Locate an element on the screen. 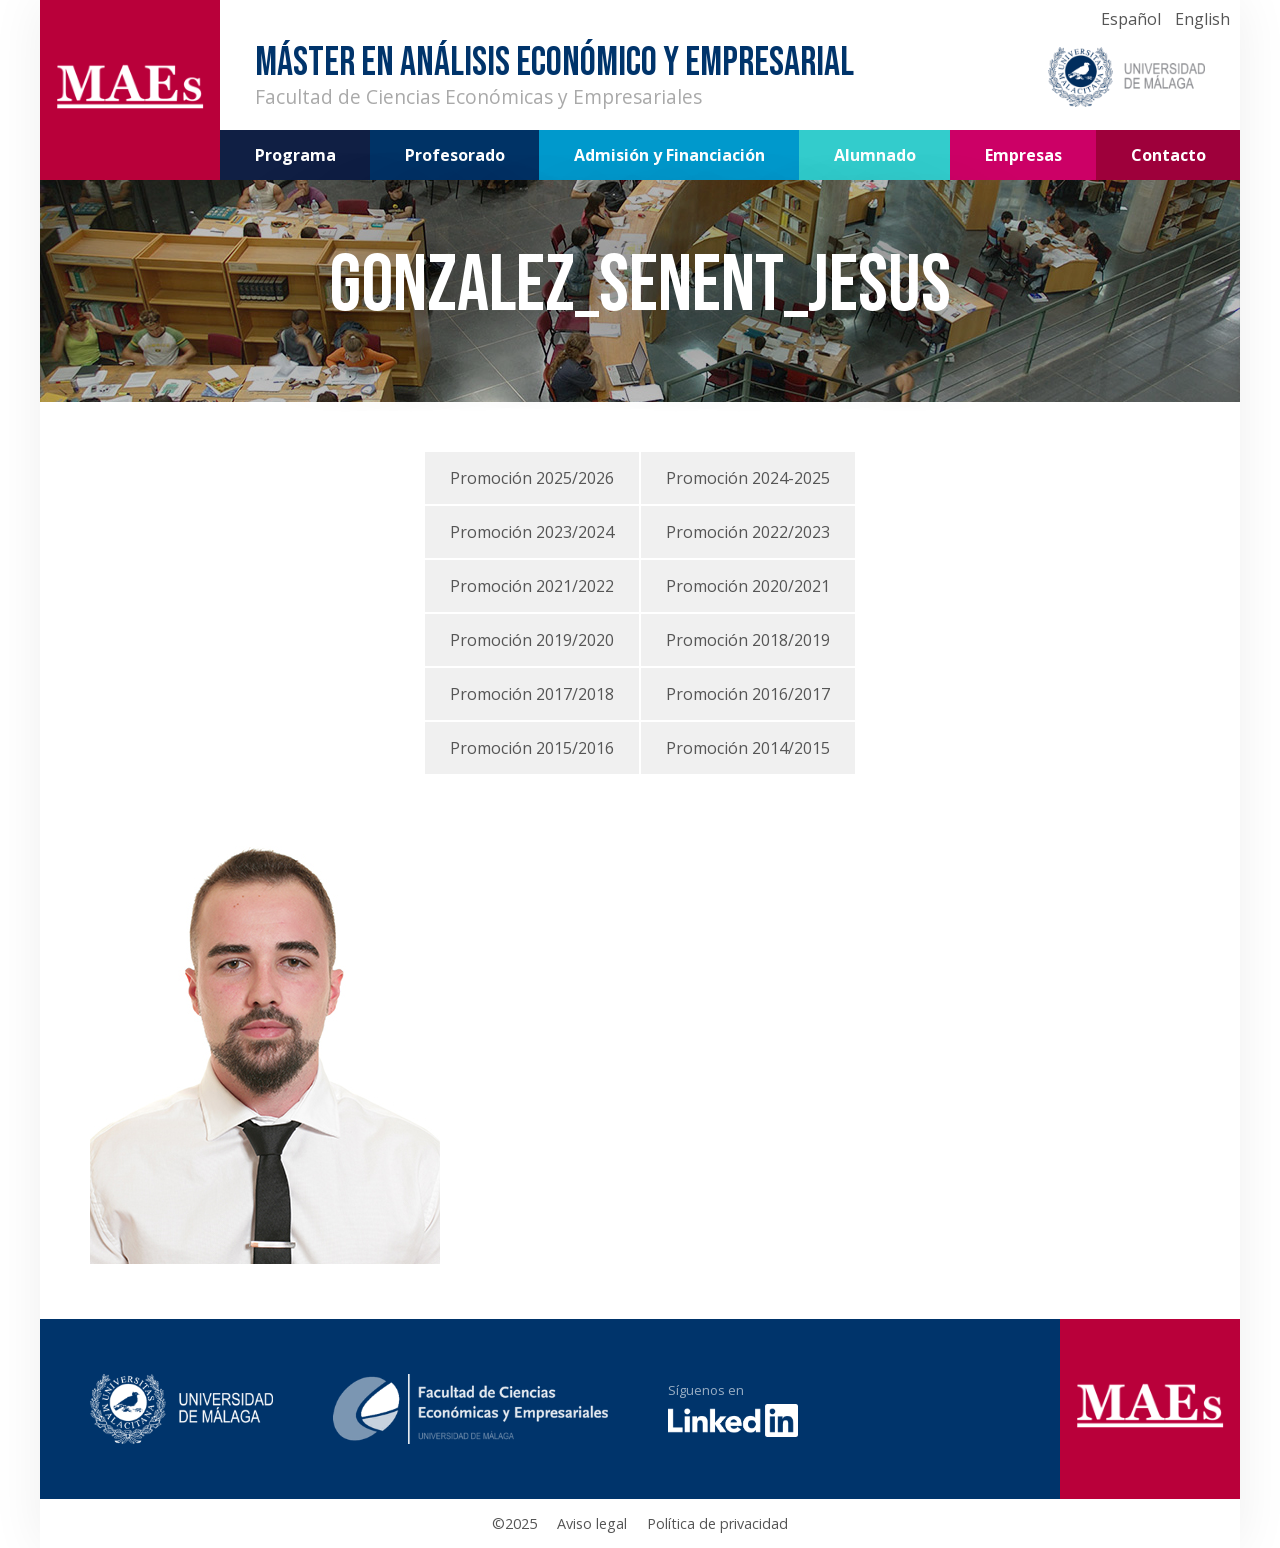 This screenshot has width=1280, height=1548. Promoción 2023/2024 is located at coordinates (532, 532).